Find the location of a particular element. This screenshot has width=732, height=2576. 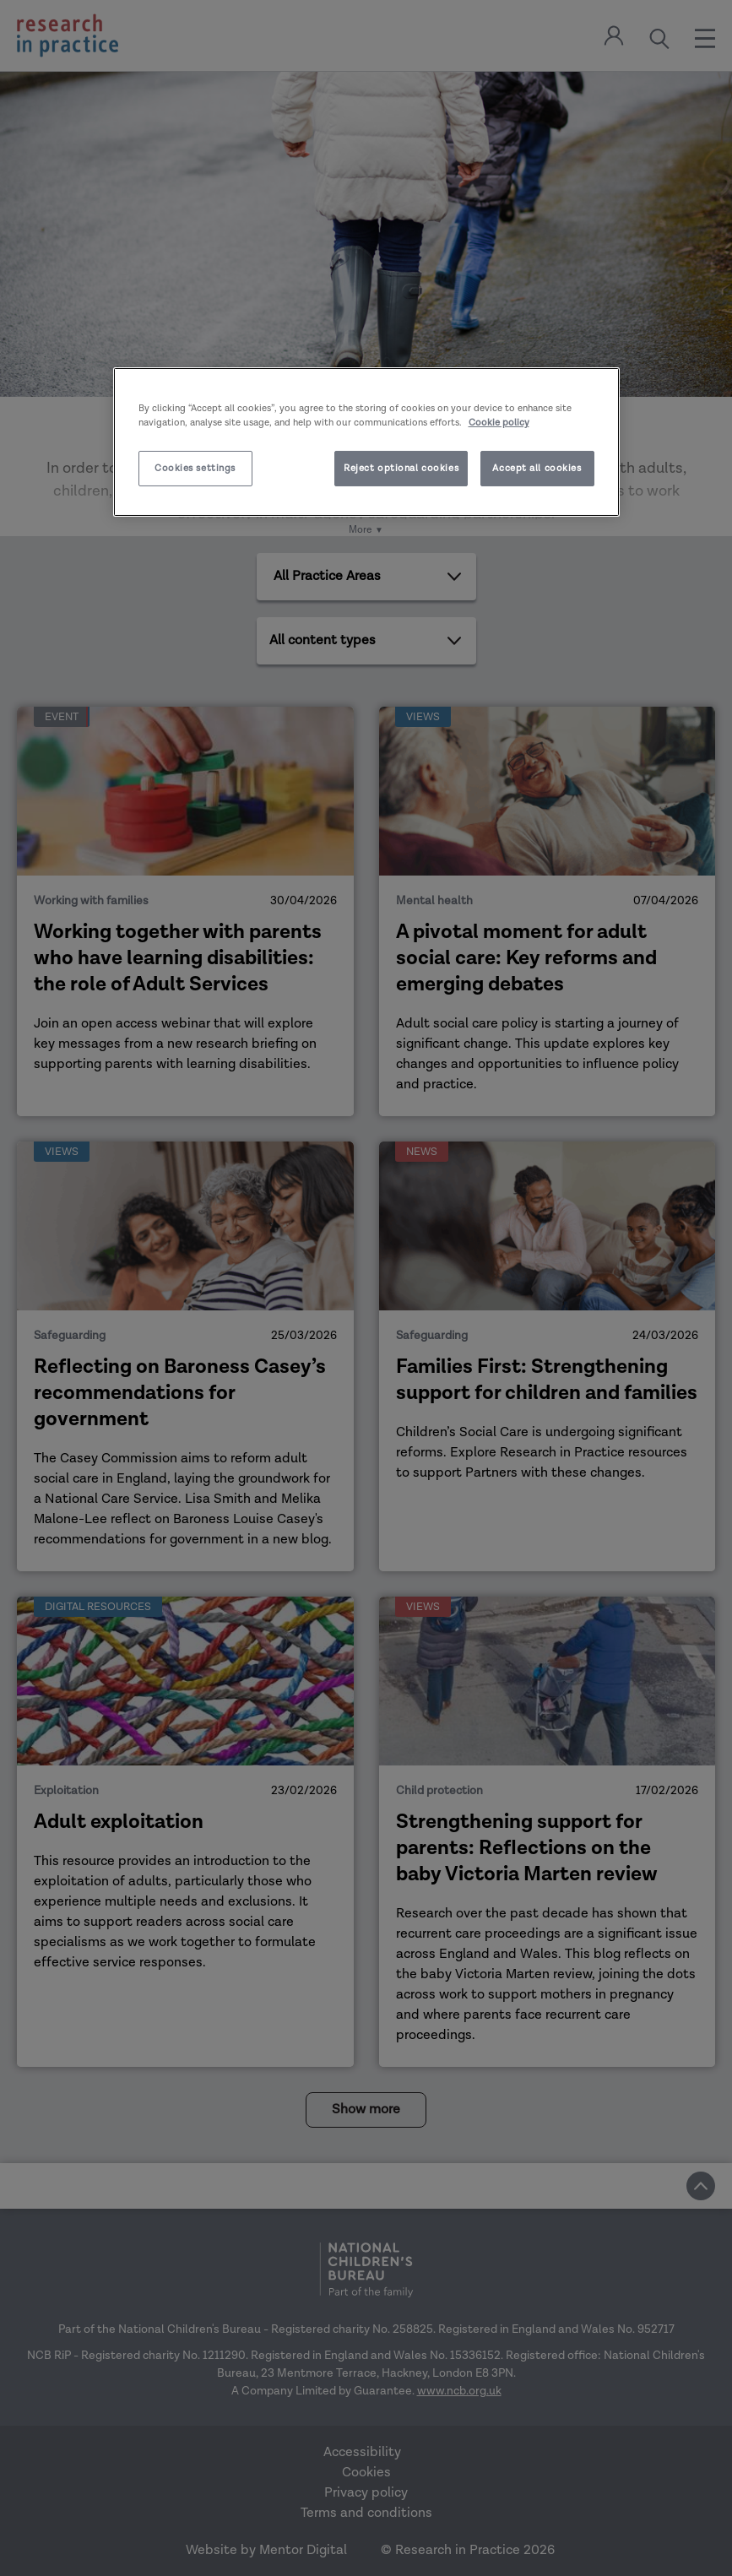

Accept all cookies is located at coordinates (536, 468).